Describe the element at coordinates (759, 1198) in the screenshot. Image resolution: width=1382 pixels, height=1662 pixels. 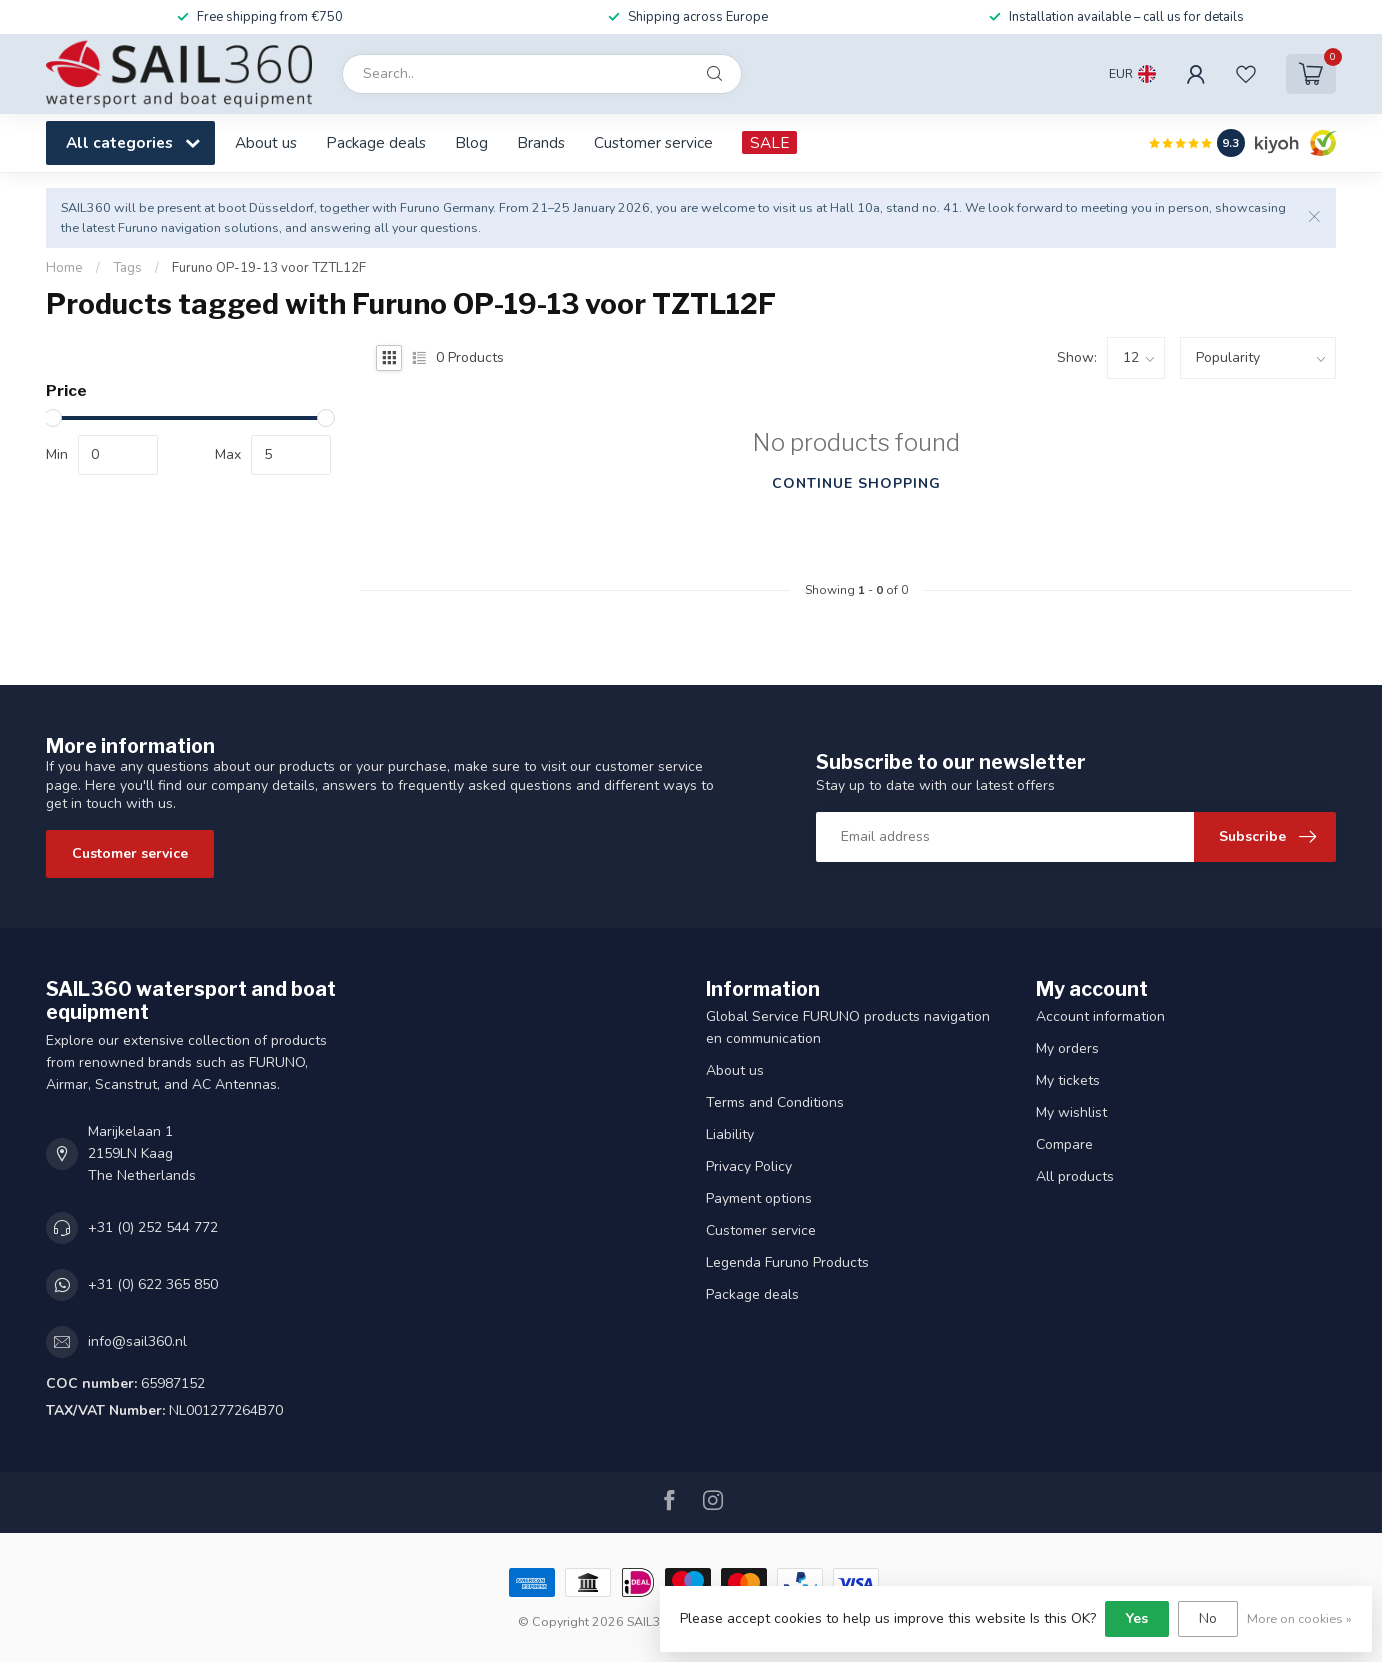
I see `Payment options` at that location.